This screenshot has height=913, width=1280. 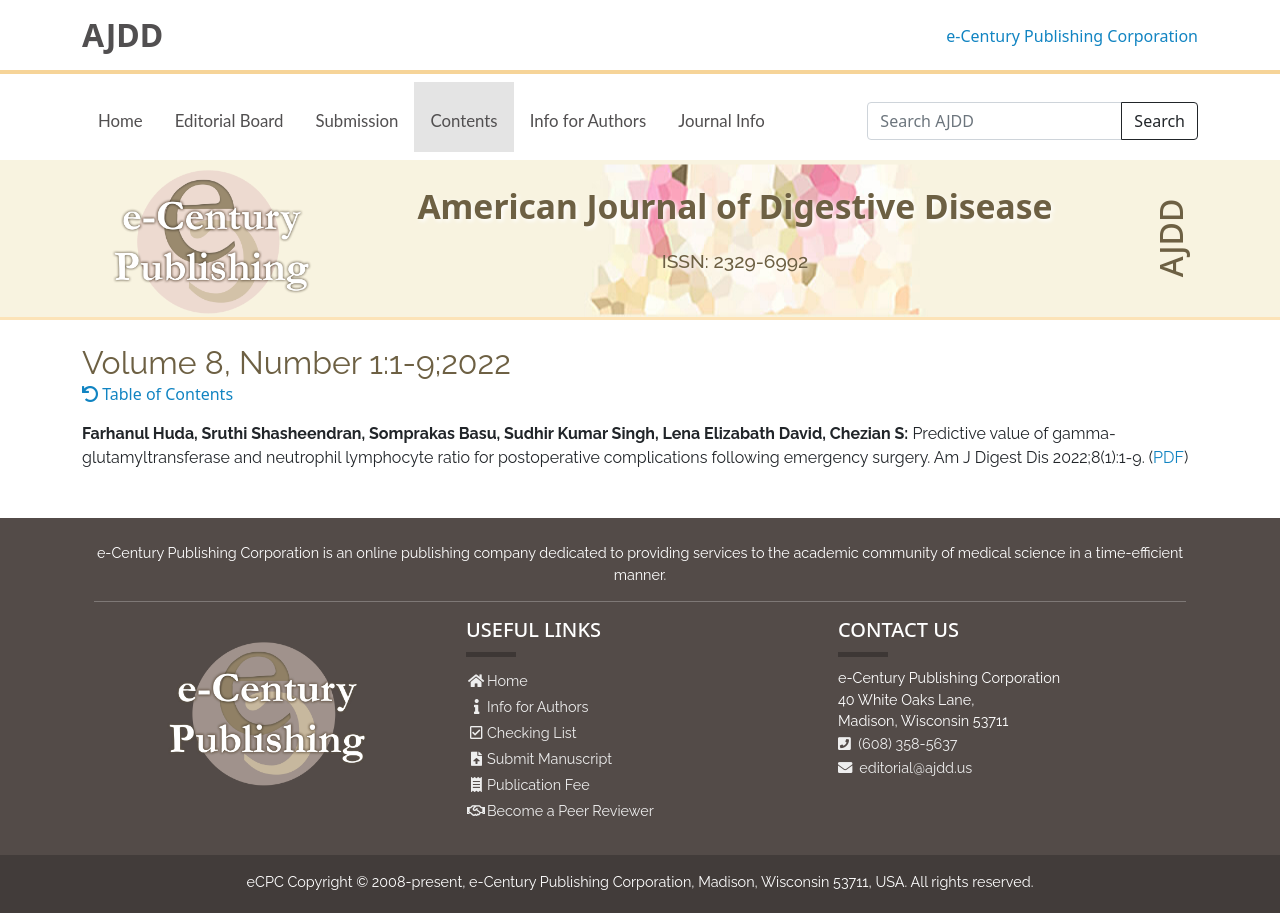 I want to click on (608) 358-5637, so click(x=898, y=743).